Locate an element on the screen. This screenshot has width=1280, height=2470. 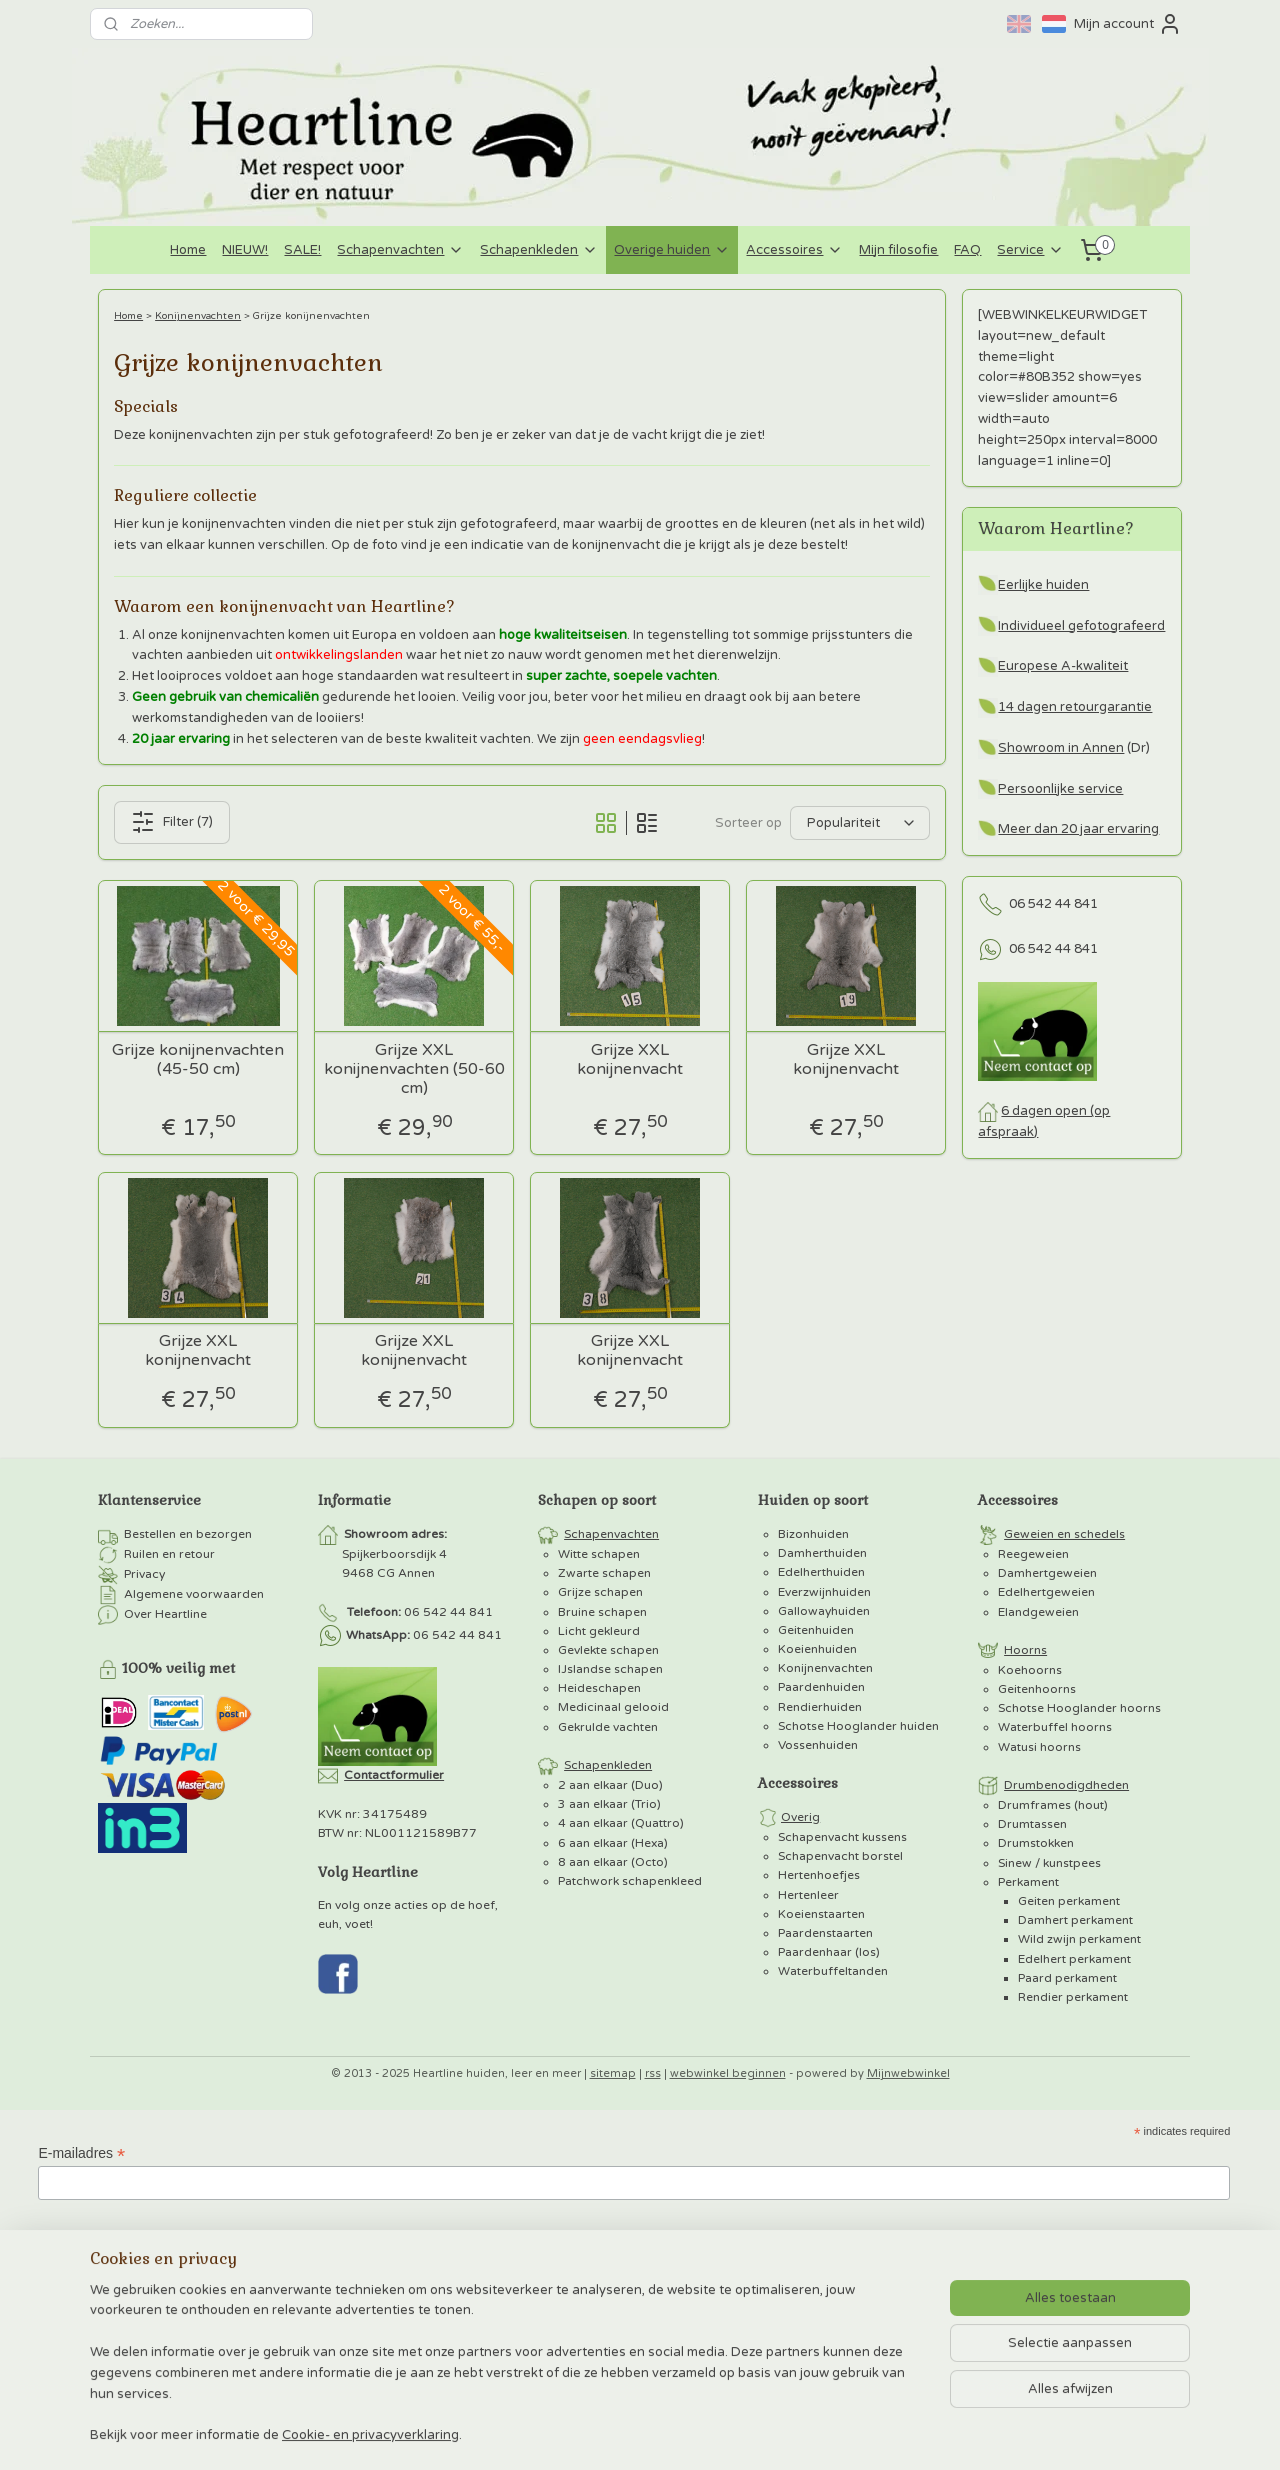
Meer dan 20 jaar ervaring is located at coordinates (1078, 829).